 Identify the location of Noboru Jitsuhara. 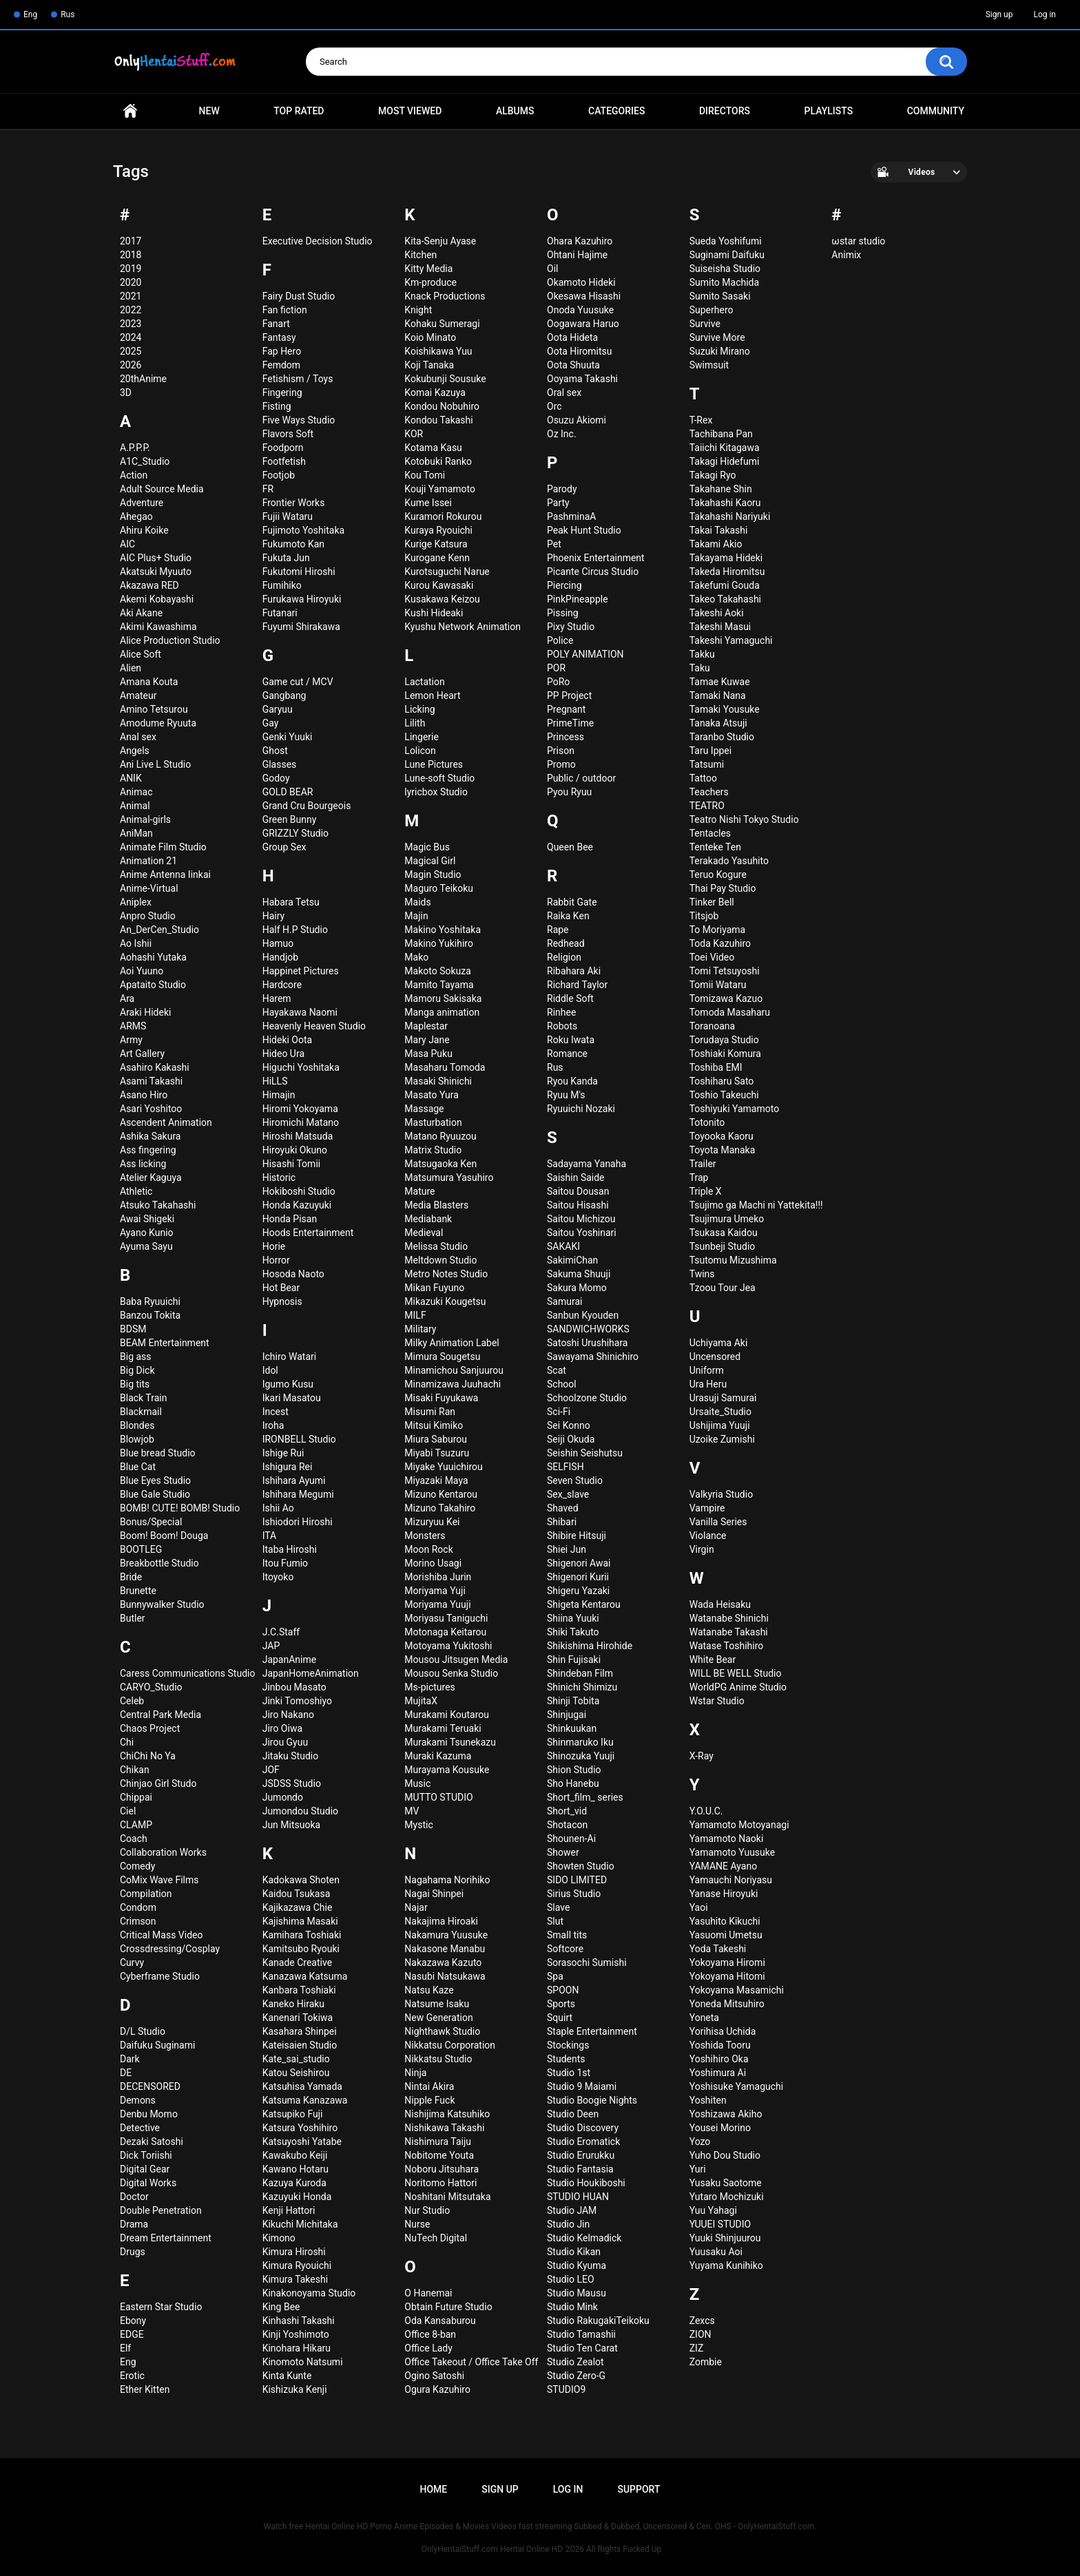
(441, 2169).